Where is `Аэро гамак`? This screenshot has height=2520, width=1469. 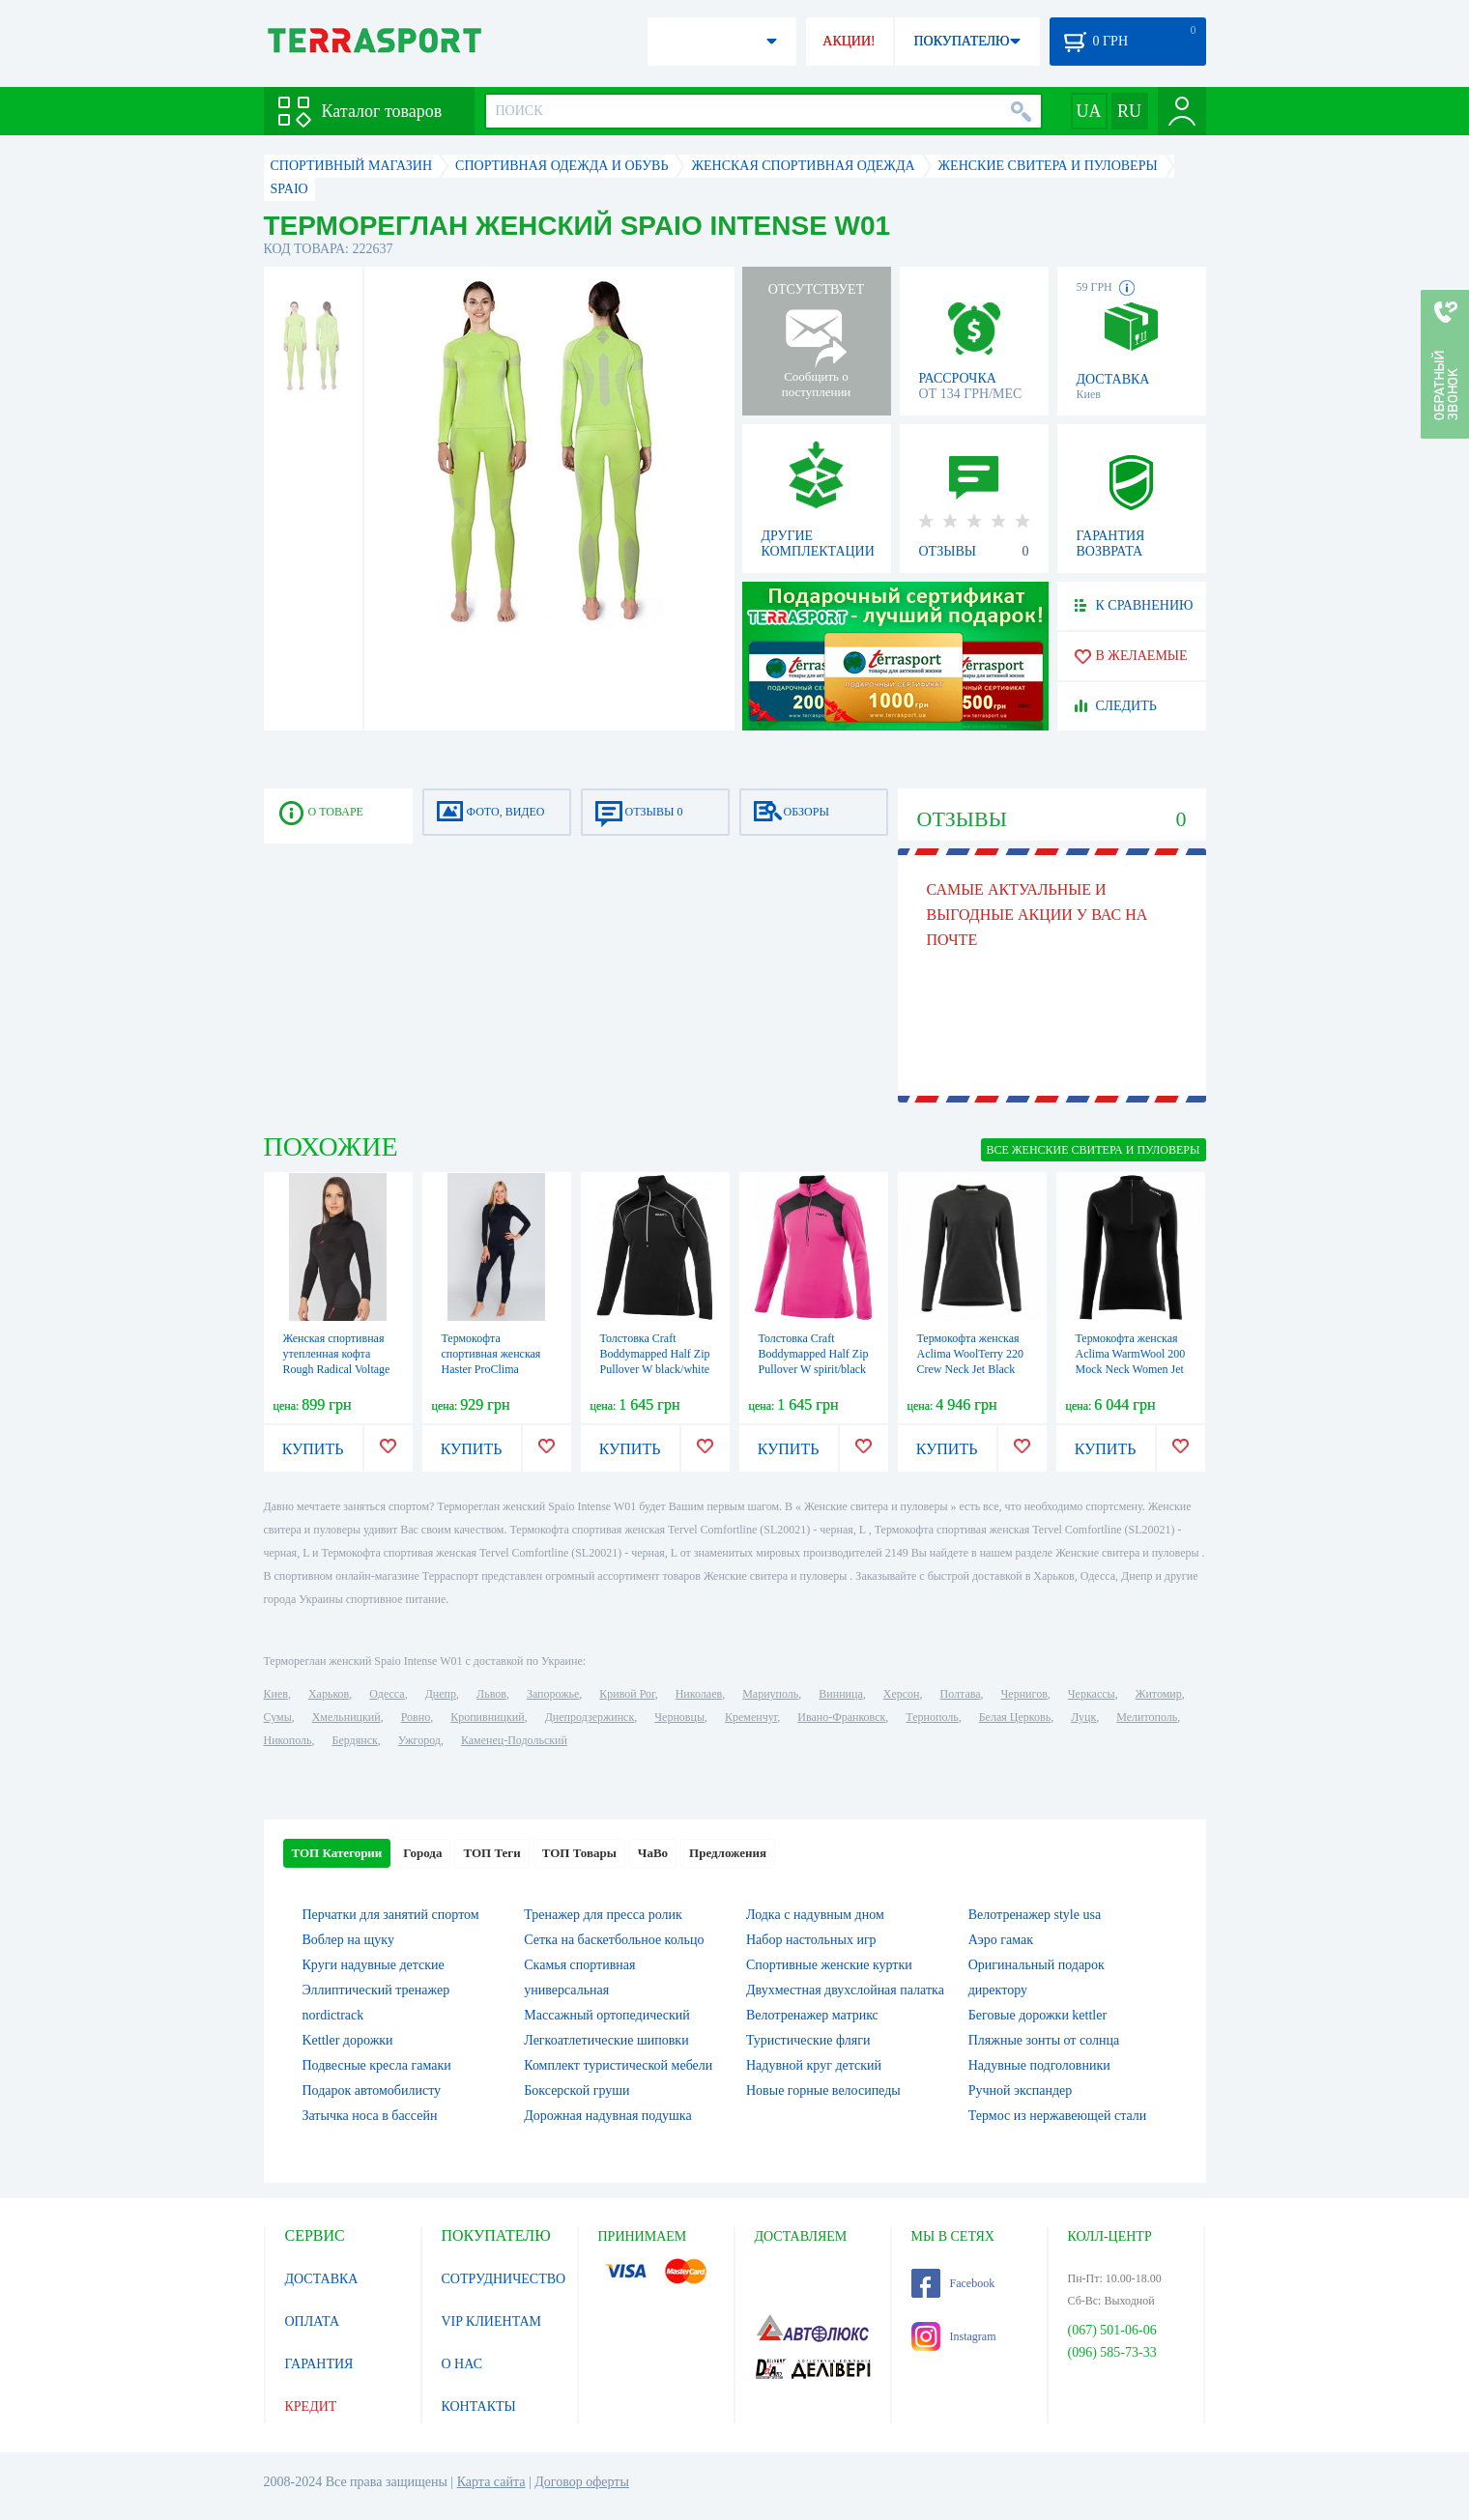
Аэро гамак is located at coordinates (1000, 1940).